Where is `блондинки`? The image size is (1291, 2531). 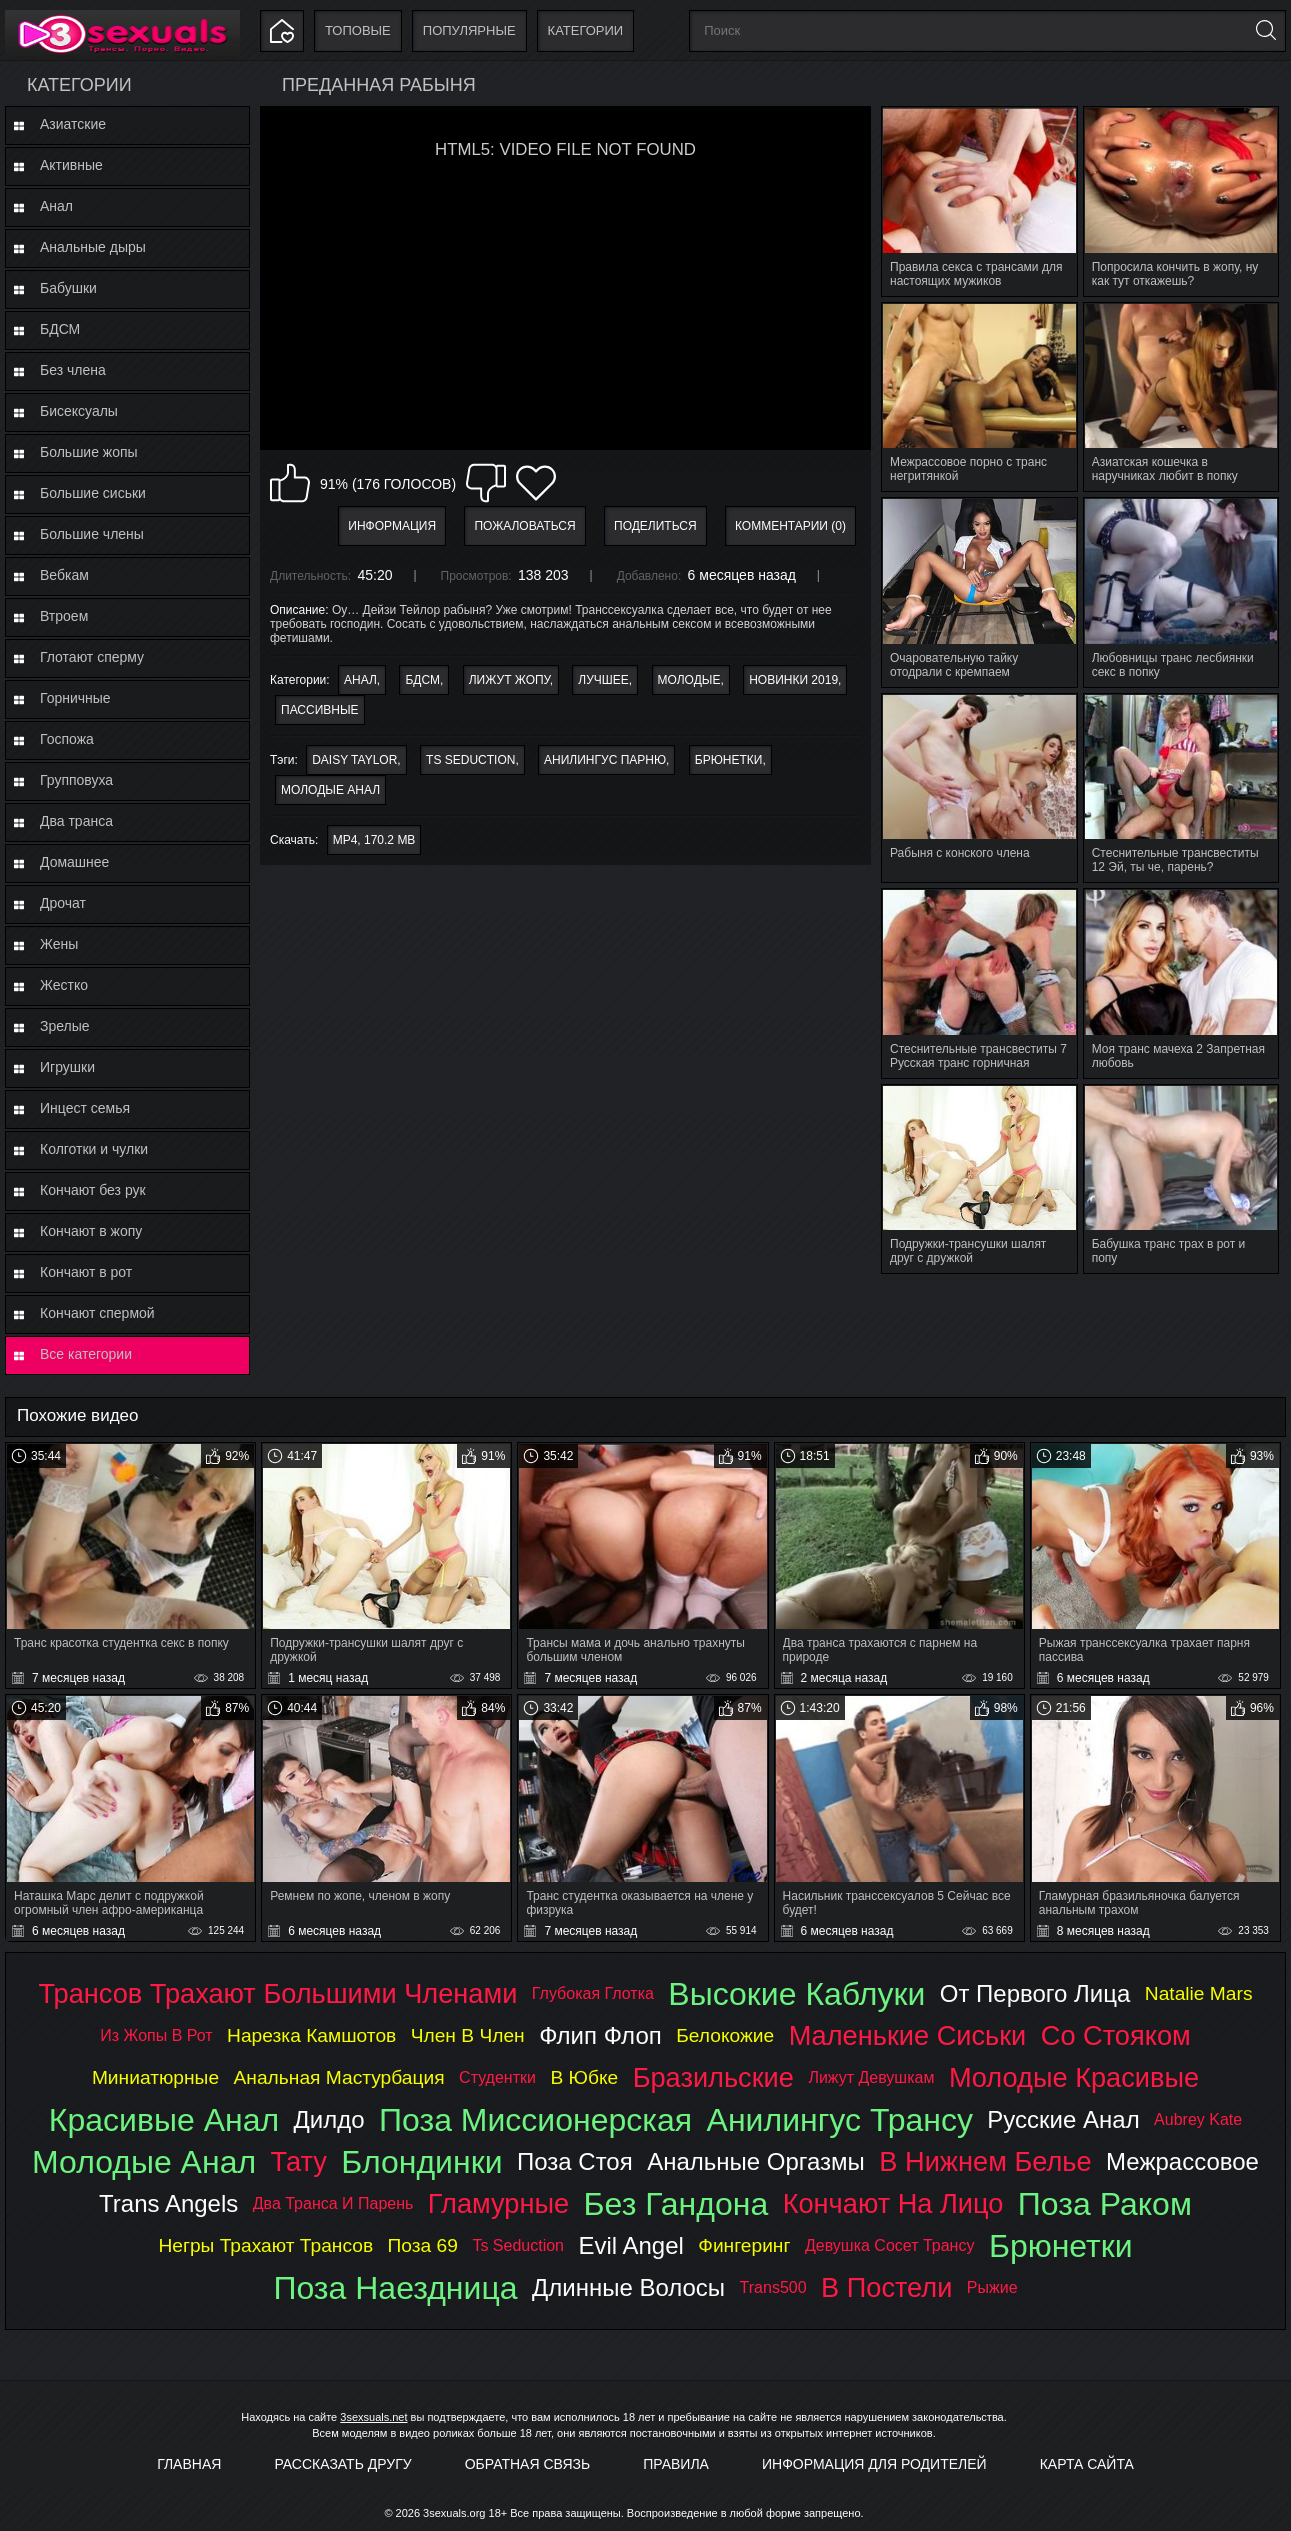 блондинки is located at coordinates (421, 2162).